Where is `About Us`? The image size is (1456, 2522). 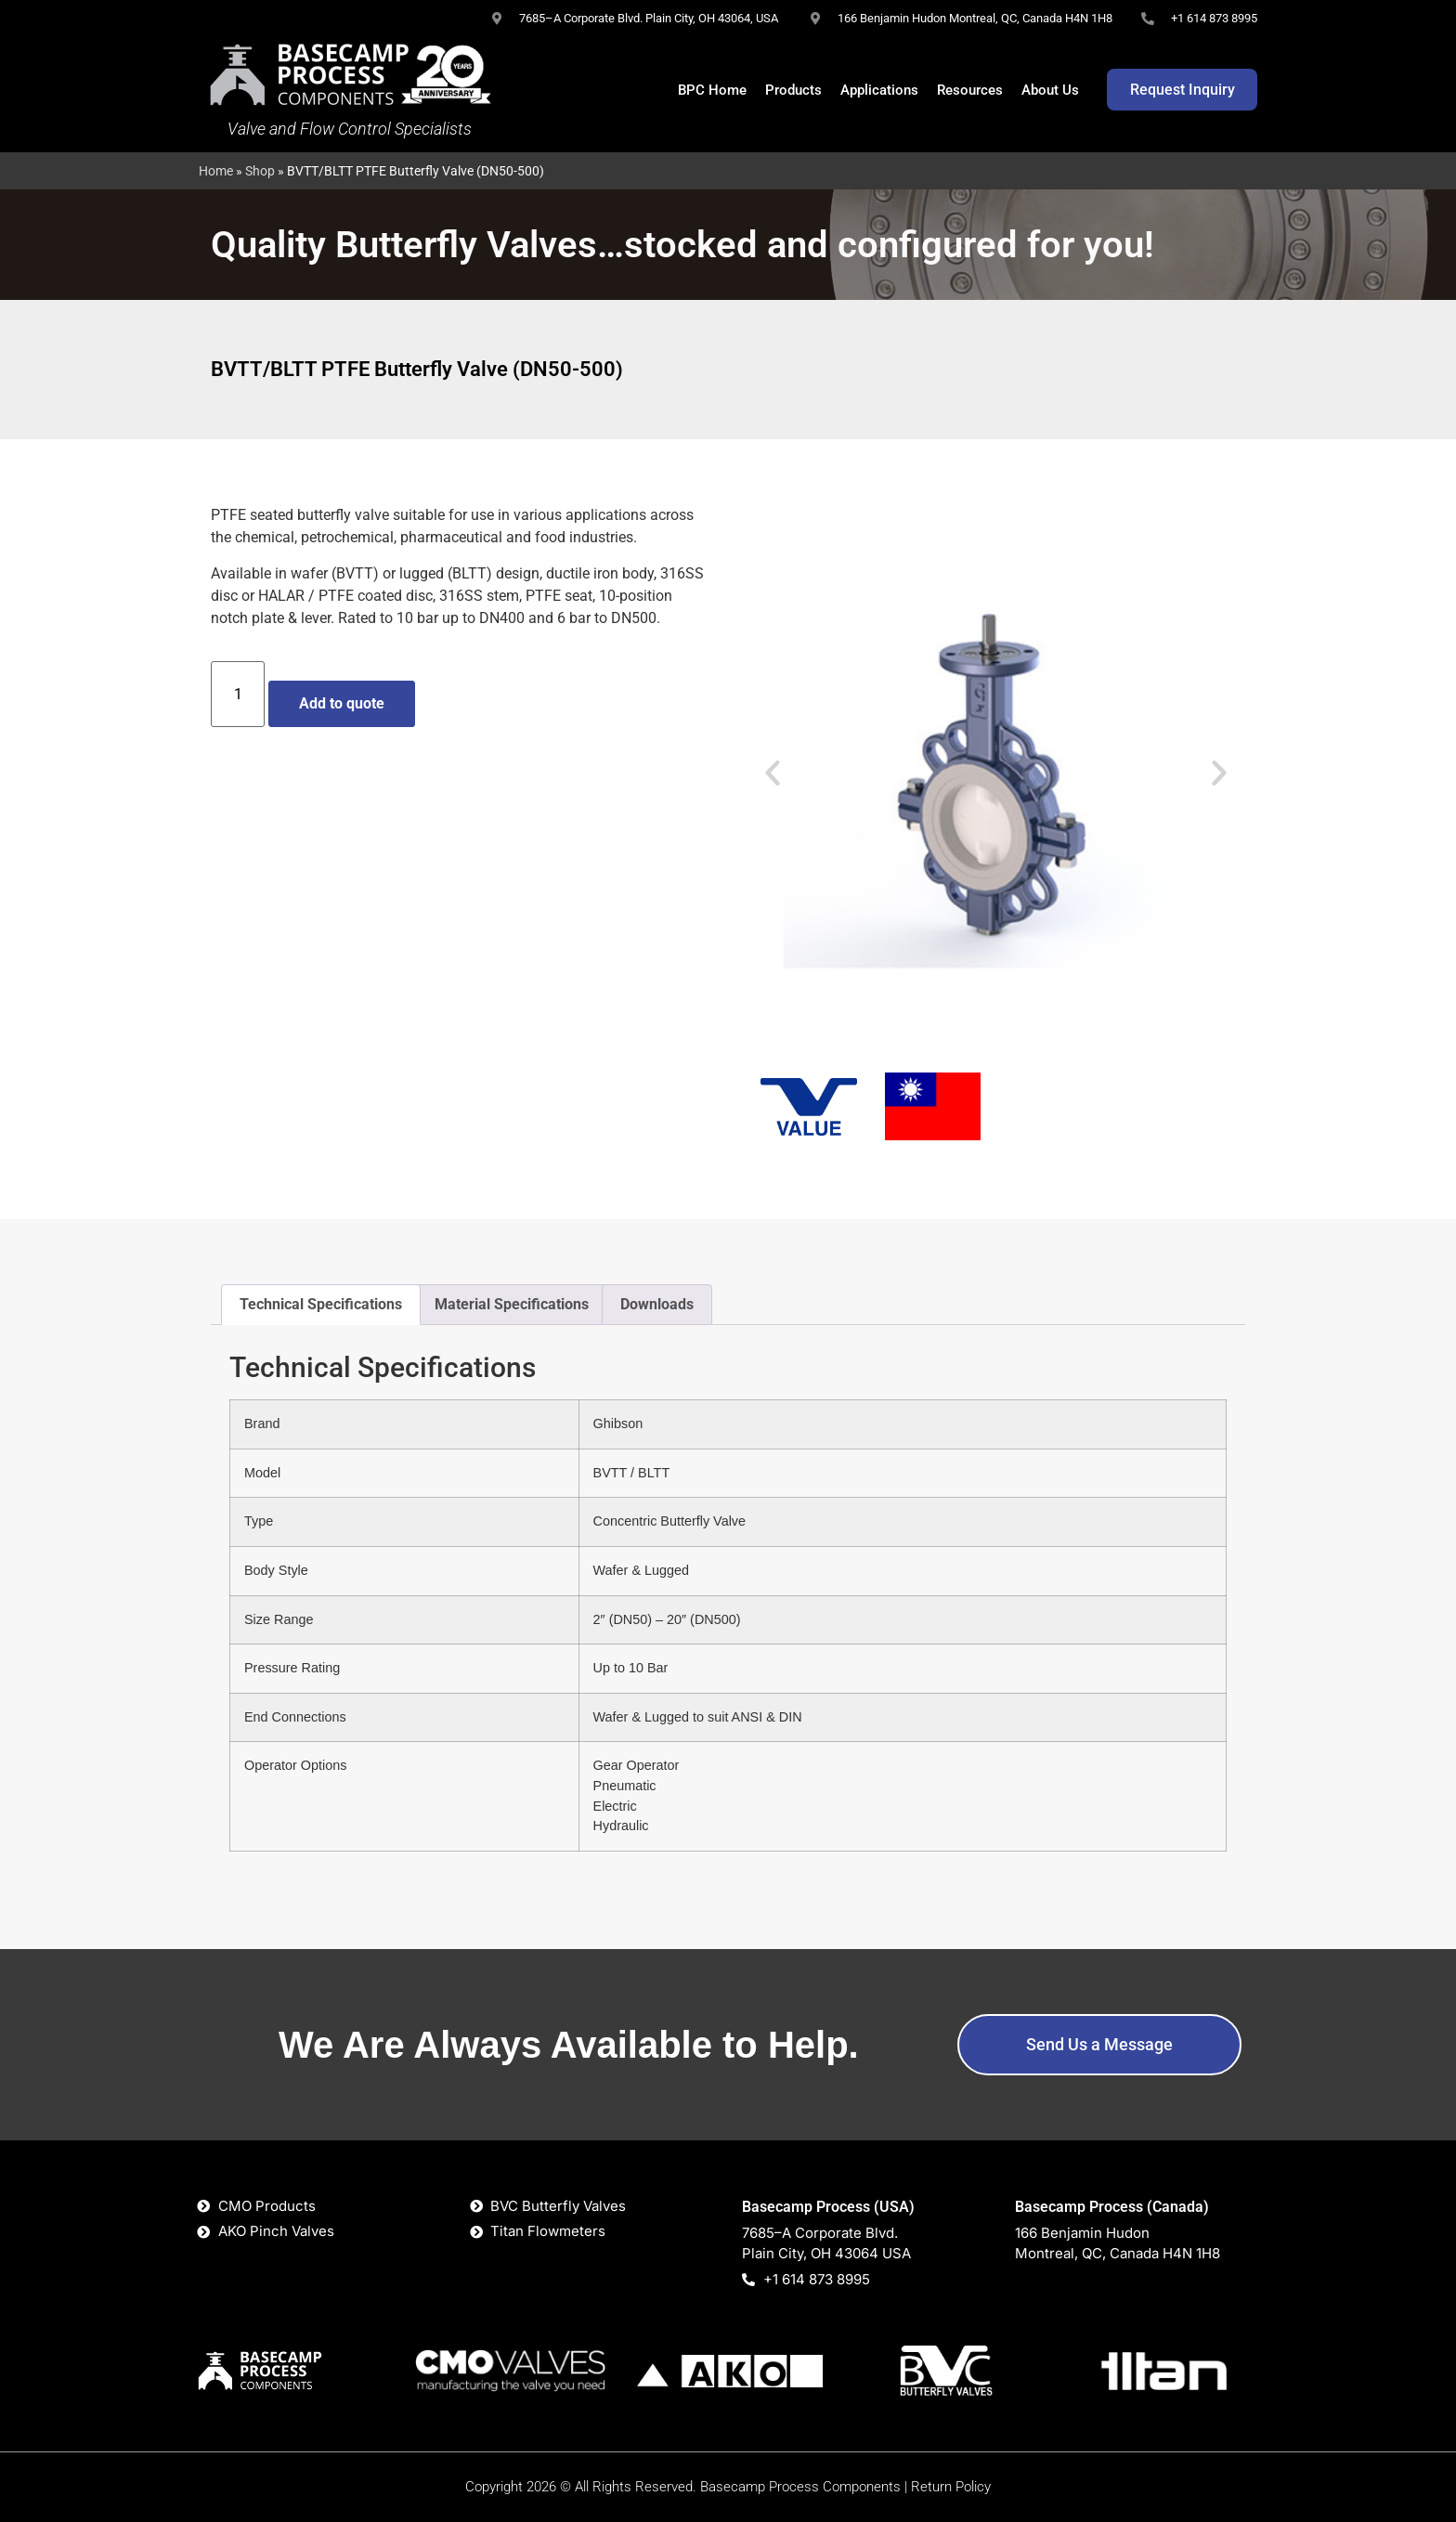
About Us is located at coordinates (1050, 90).